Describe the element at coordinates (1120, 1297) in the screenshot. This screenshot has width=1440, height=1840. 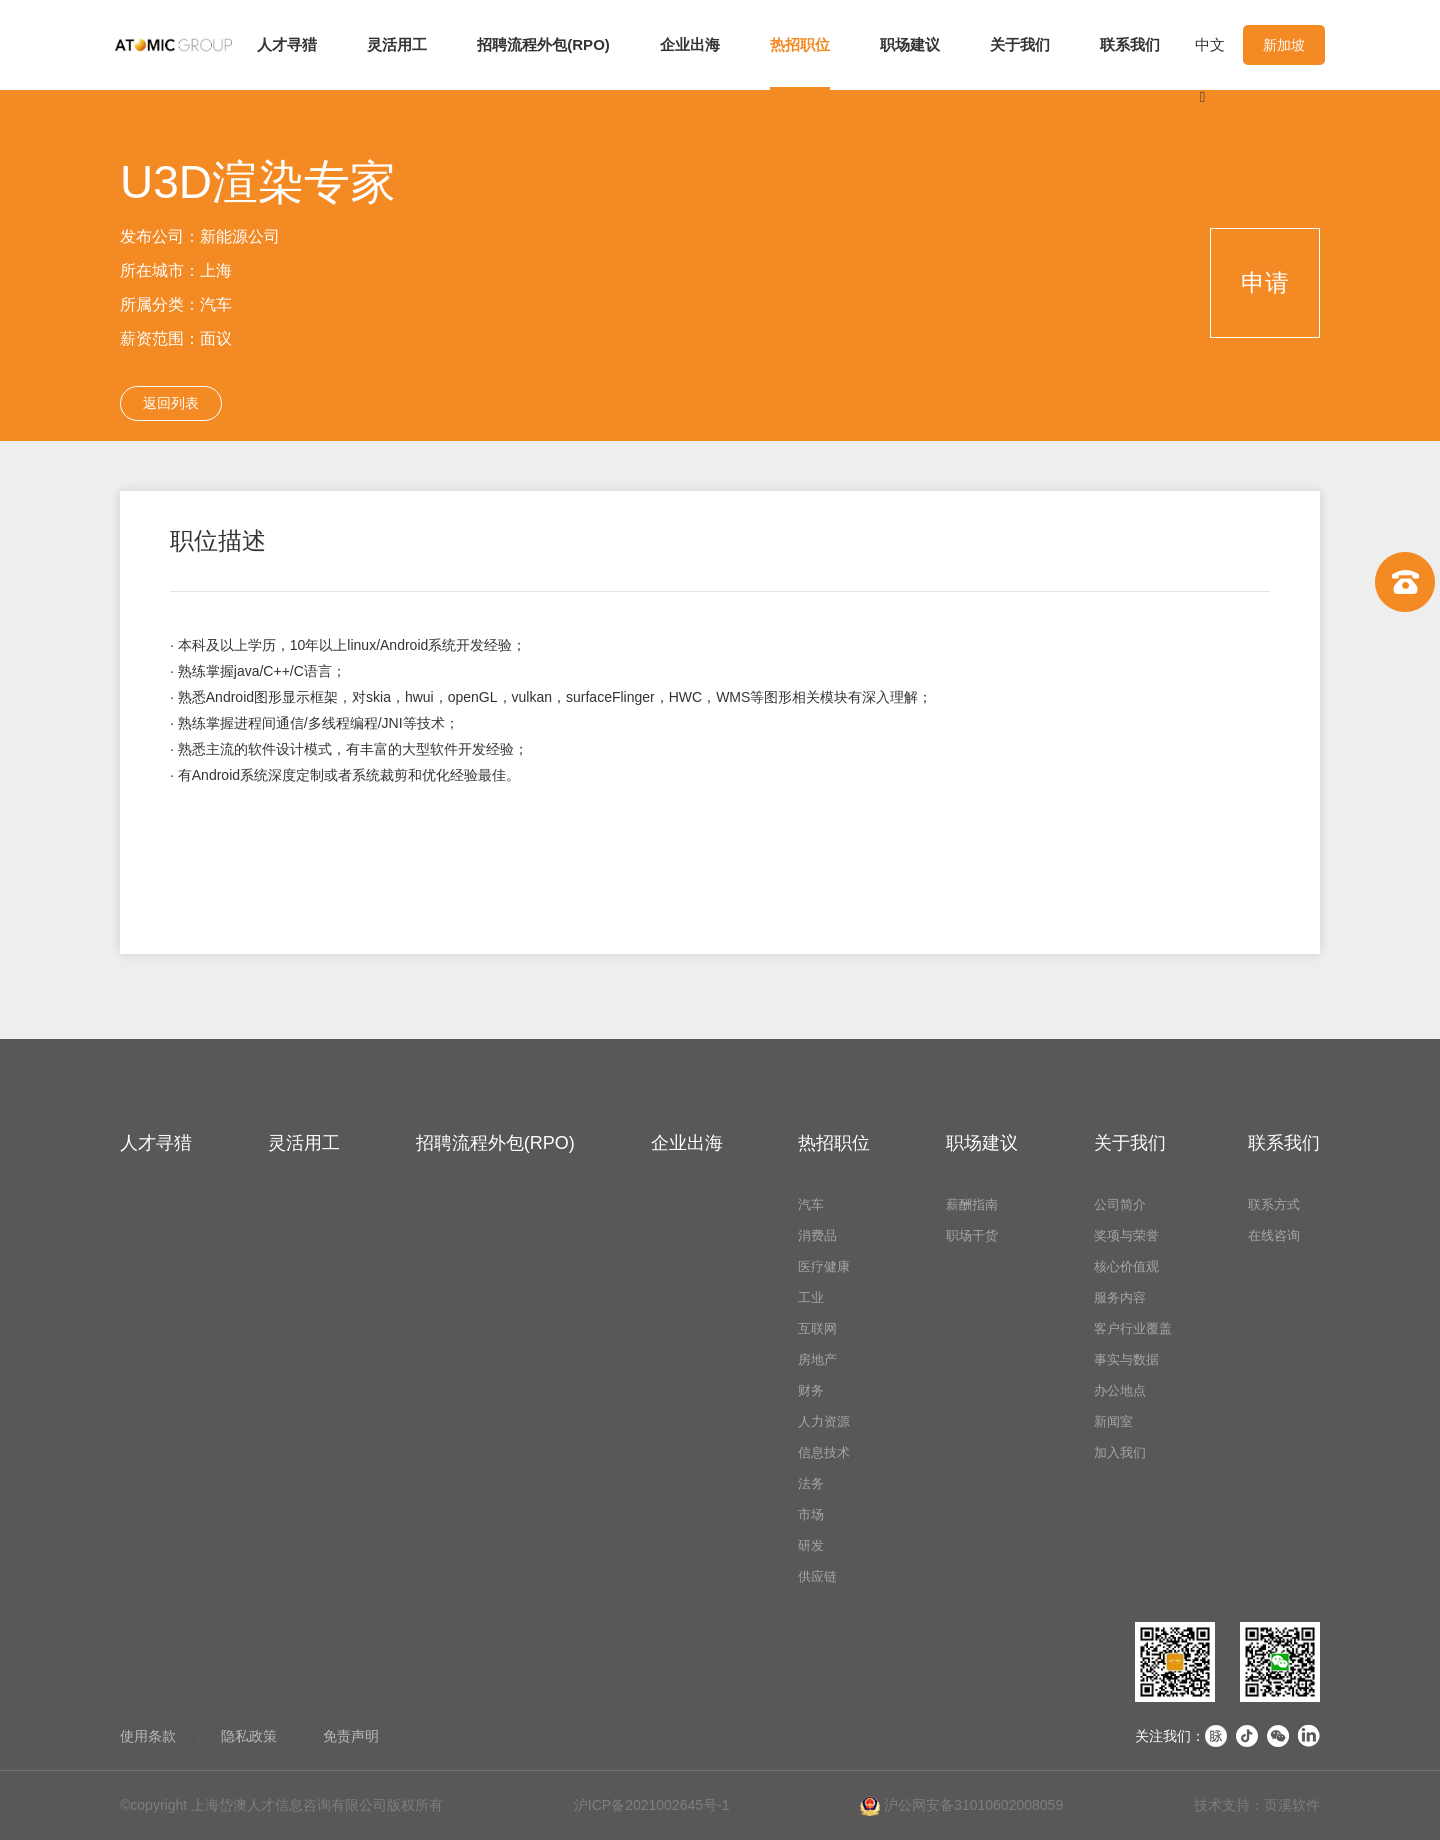
I see `服务内容` at that location.